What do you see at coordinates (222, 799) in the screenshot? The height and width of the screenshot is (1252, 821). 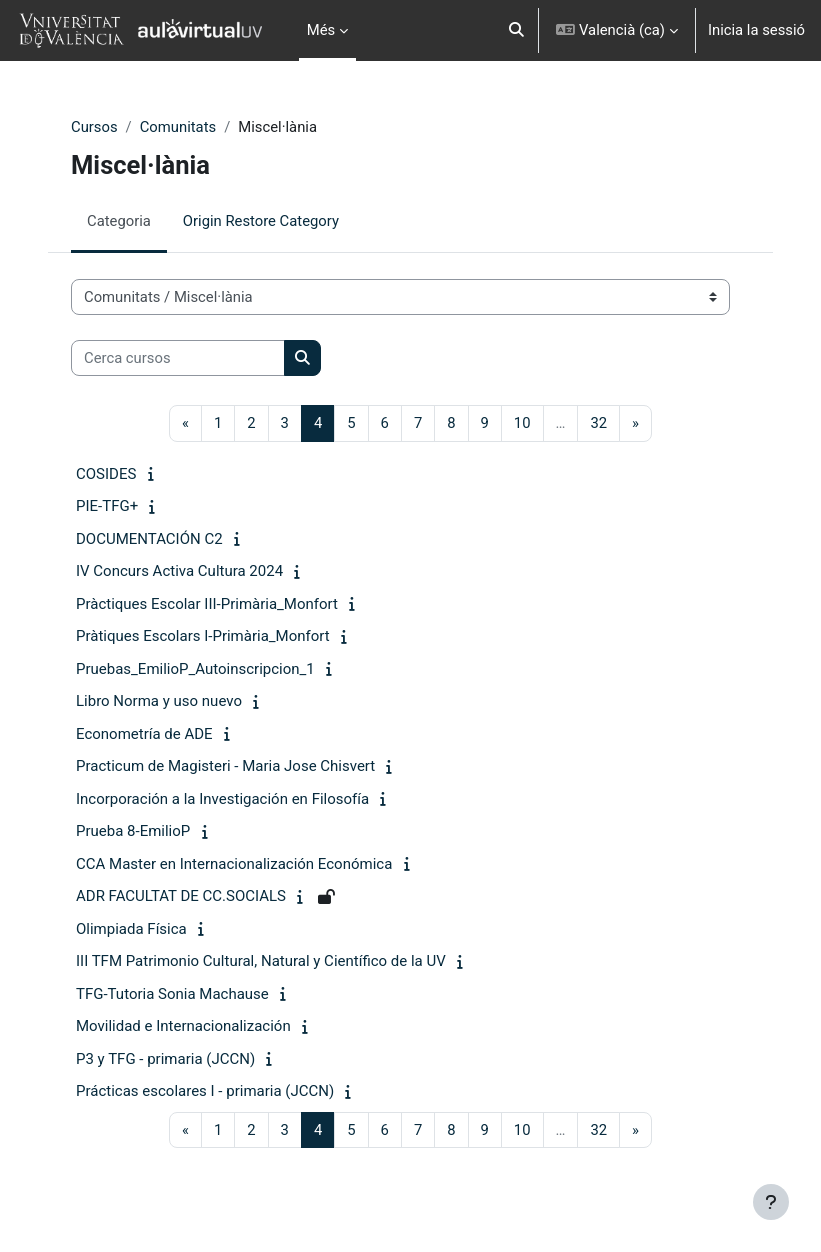 I see `Incorporación a la Investigación en Filosofía` at bounding box center [222, 799].